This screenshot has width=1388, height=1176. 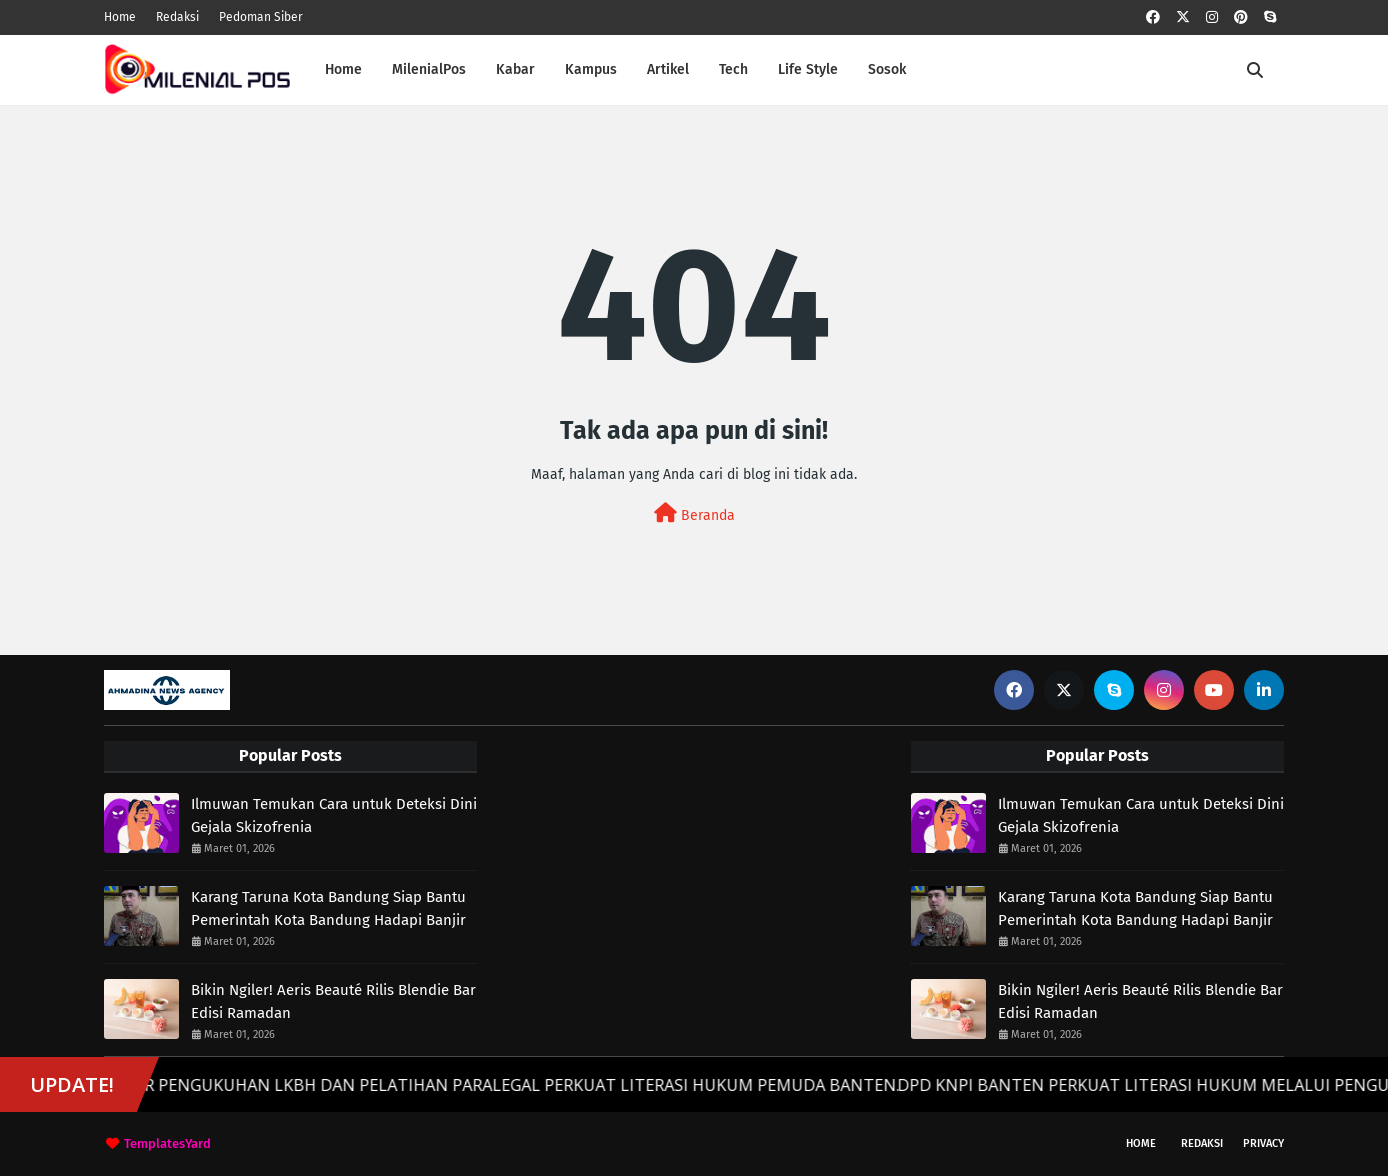 I want to click on Redaksi, so click(x=177, y=17).